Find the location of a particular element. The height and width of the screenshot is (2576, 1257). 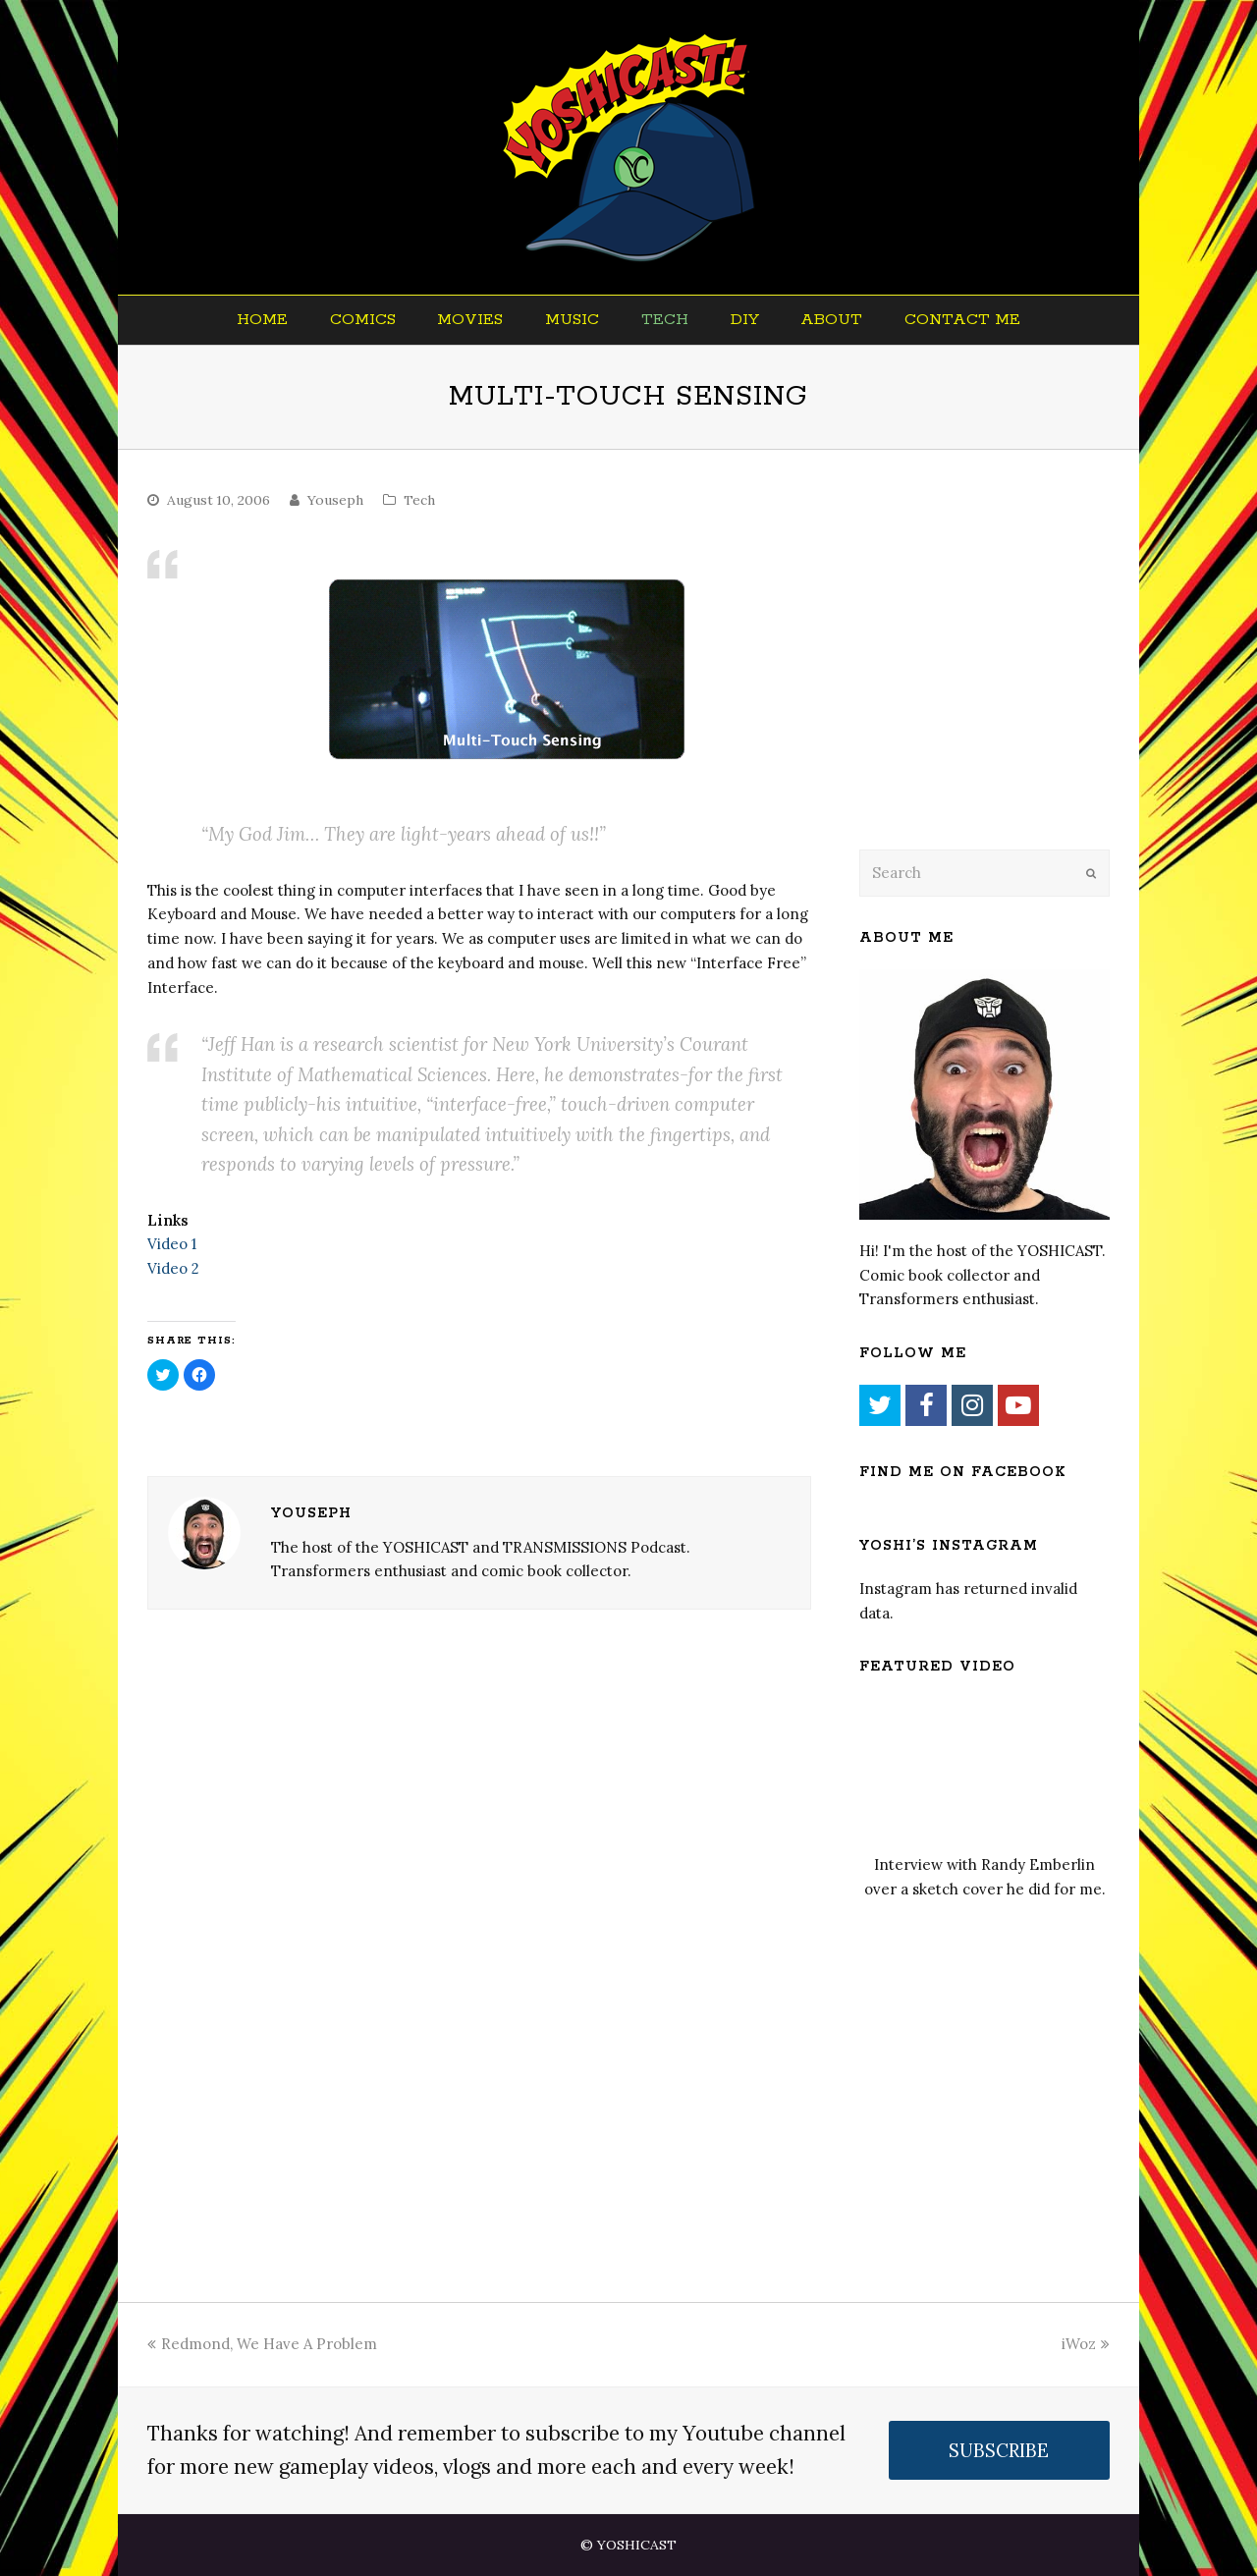

iWoz is located at coordinates (1086, 2343).